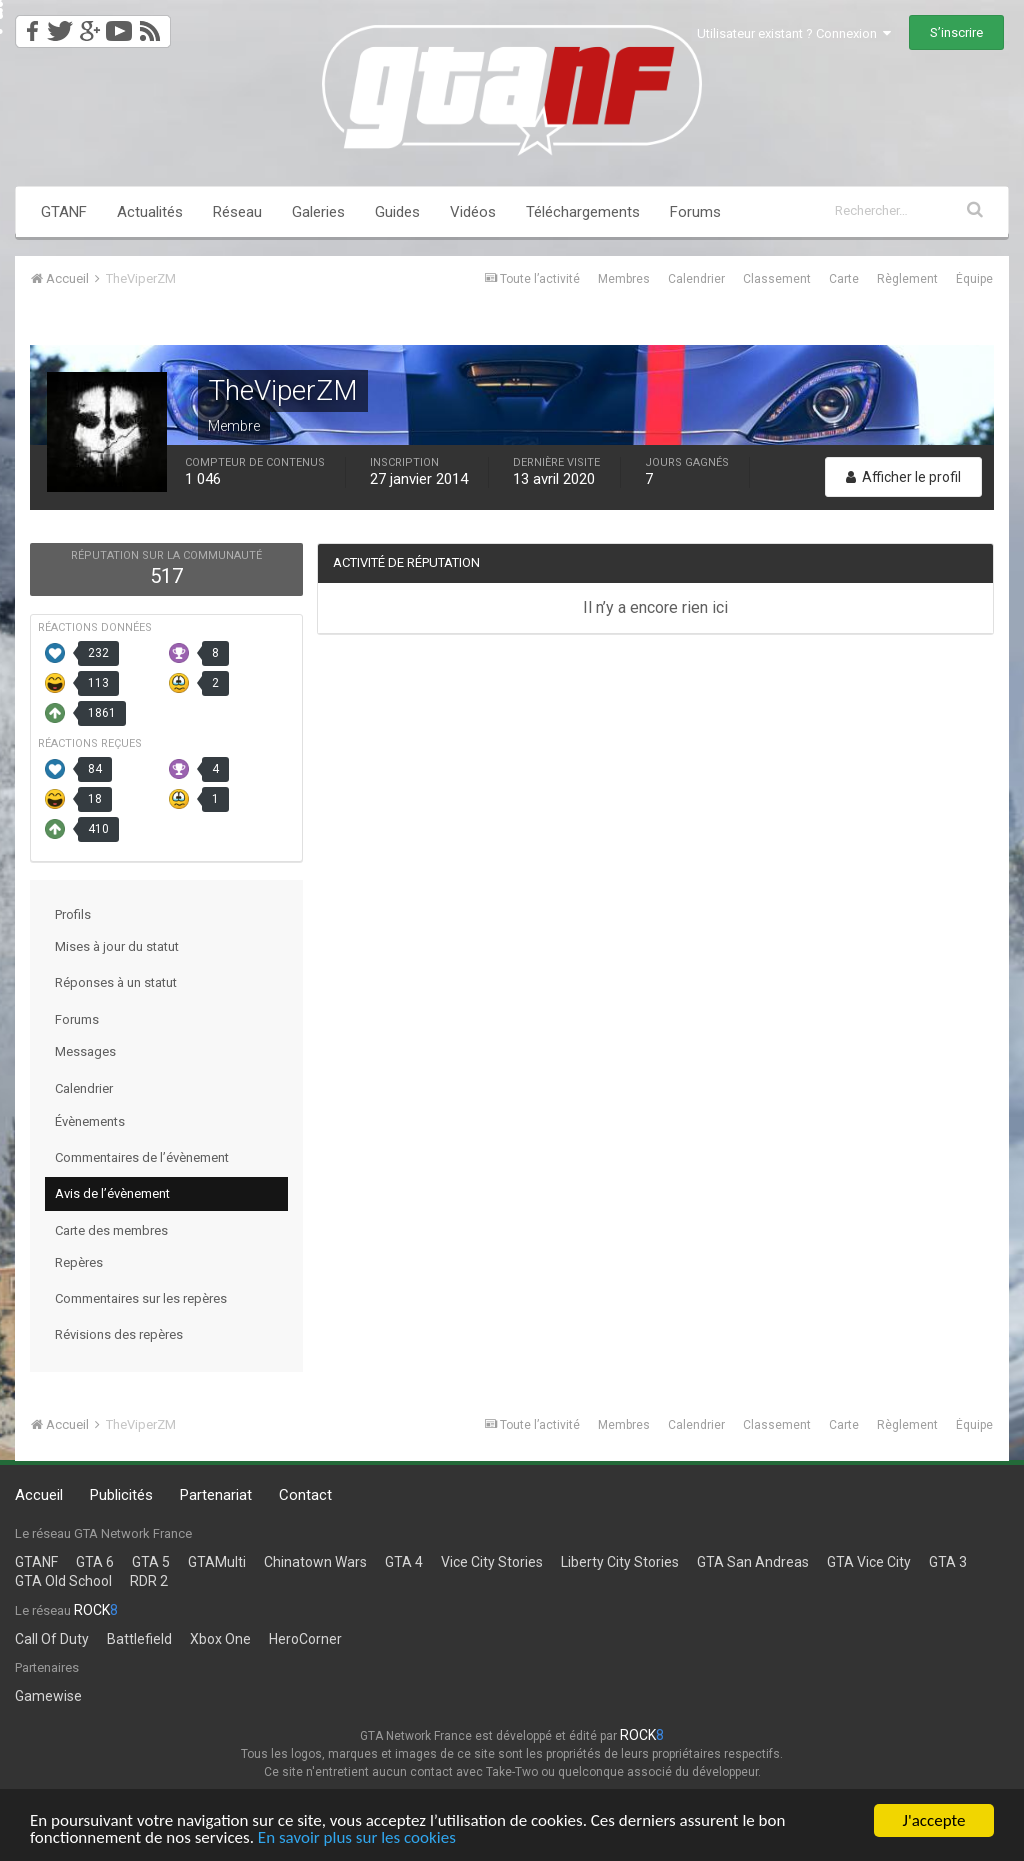 Image resolution: width=1024 pixels, height=1861 pixels. I want to click on Vice City Stories, so click(492, 1562).